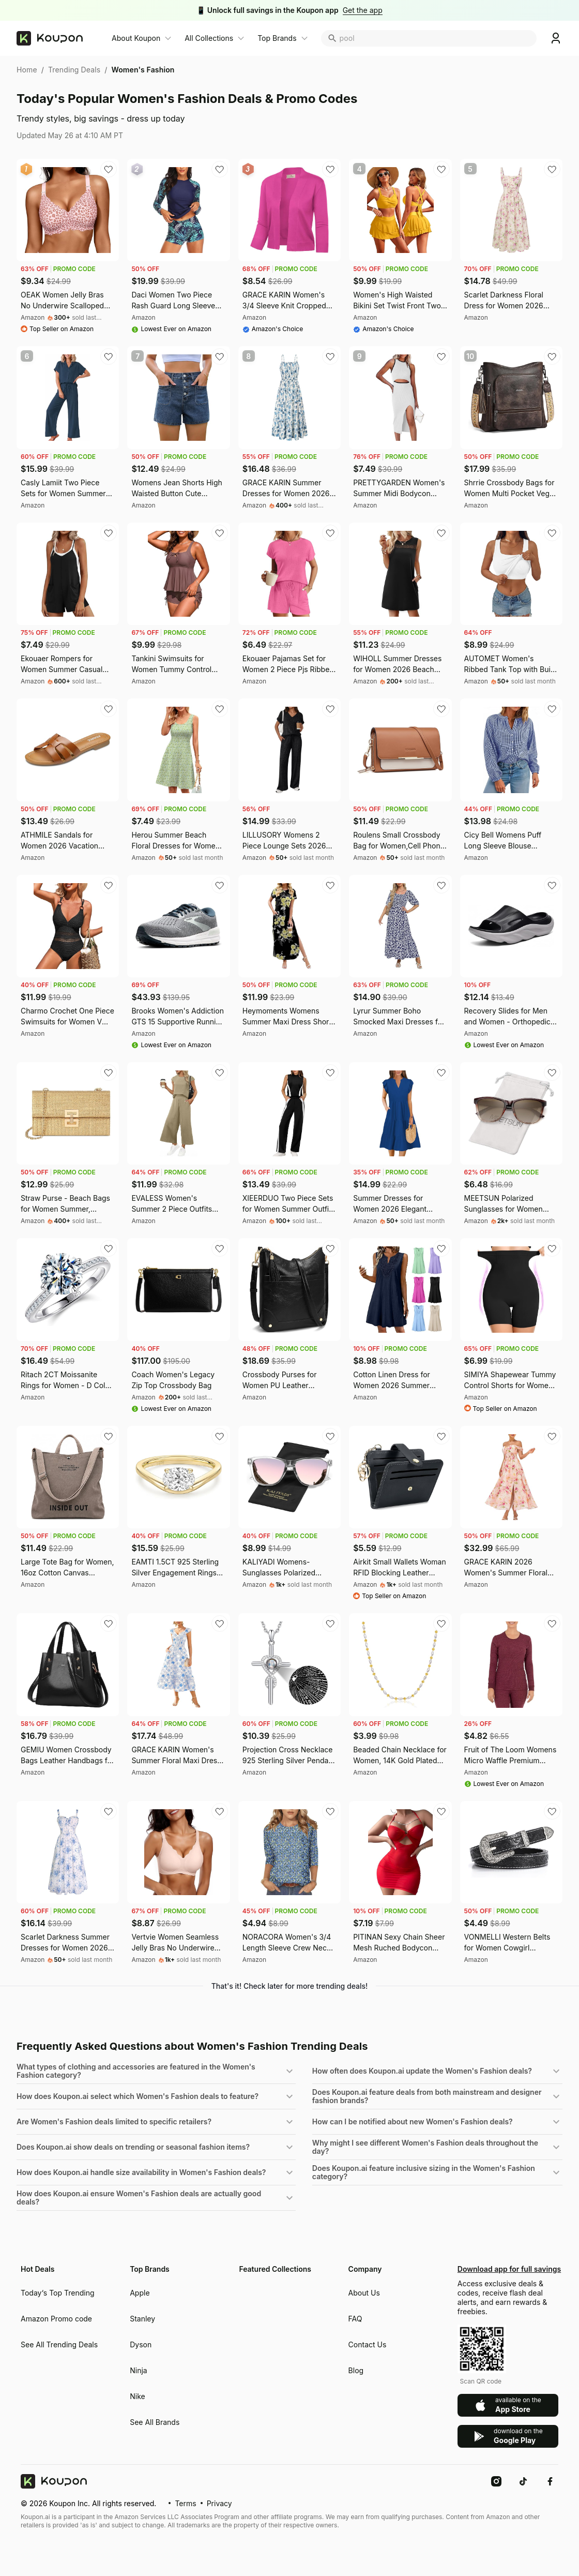 This screenshot has height=2576, width=579. Describe the element at coordinates (58, 2292) in the screenshot. I see `Today‘s Top Trending` at that location.